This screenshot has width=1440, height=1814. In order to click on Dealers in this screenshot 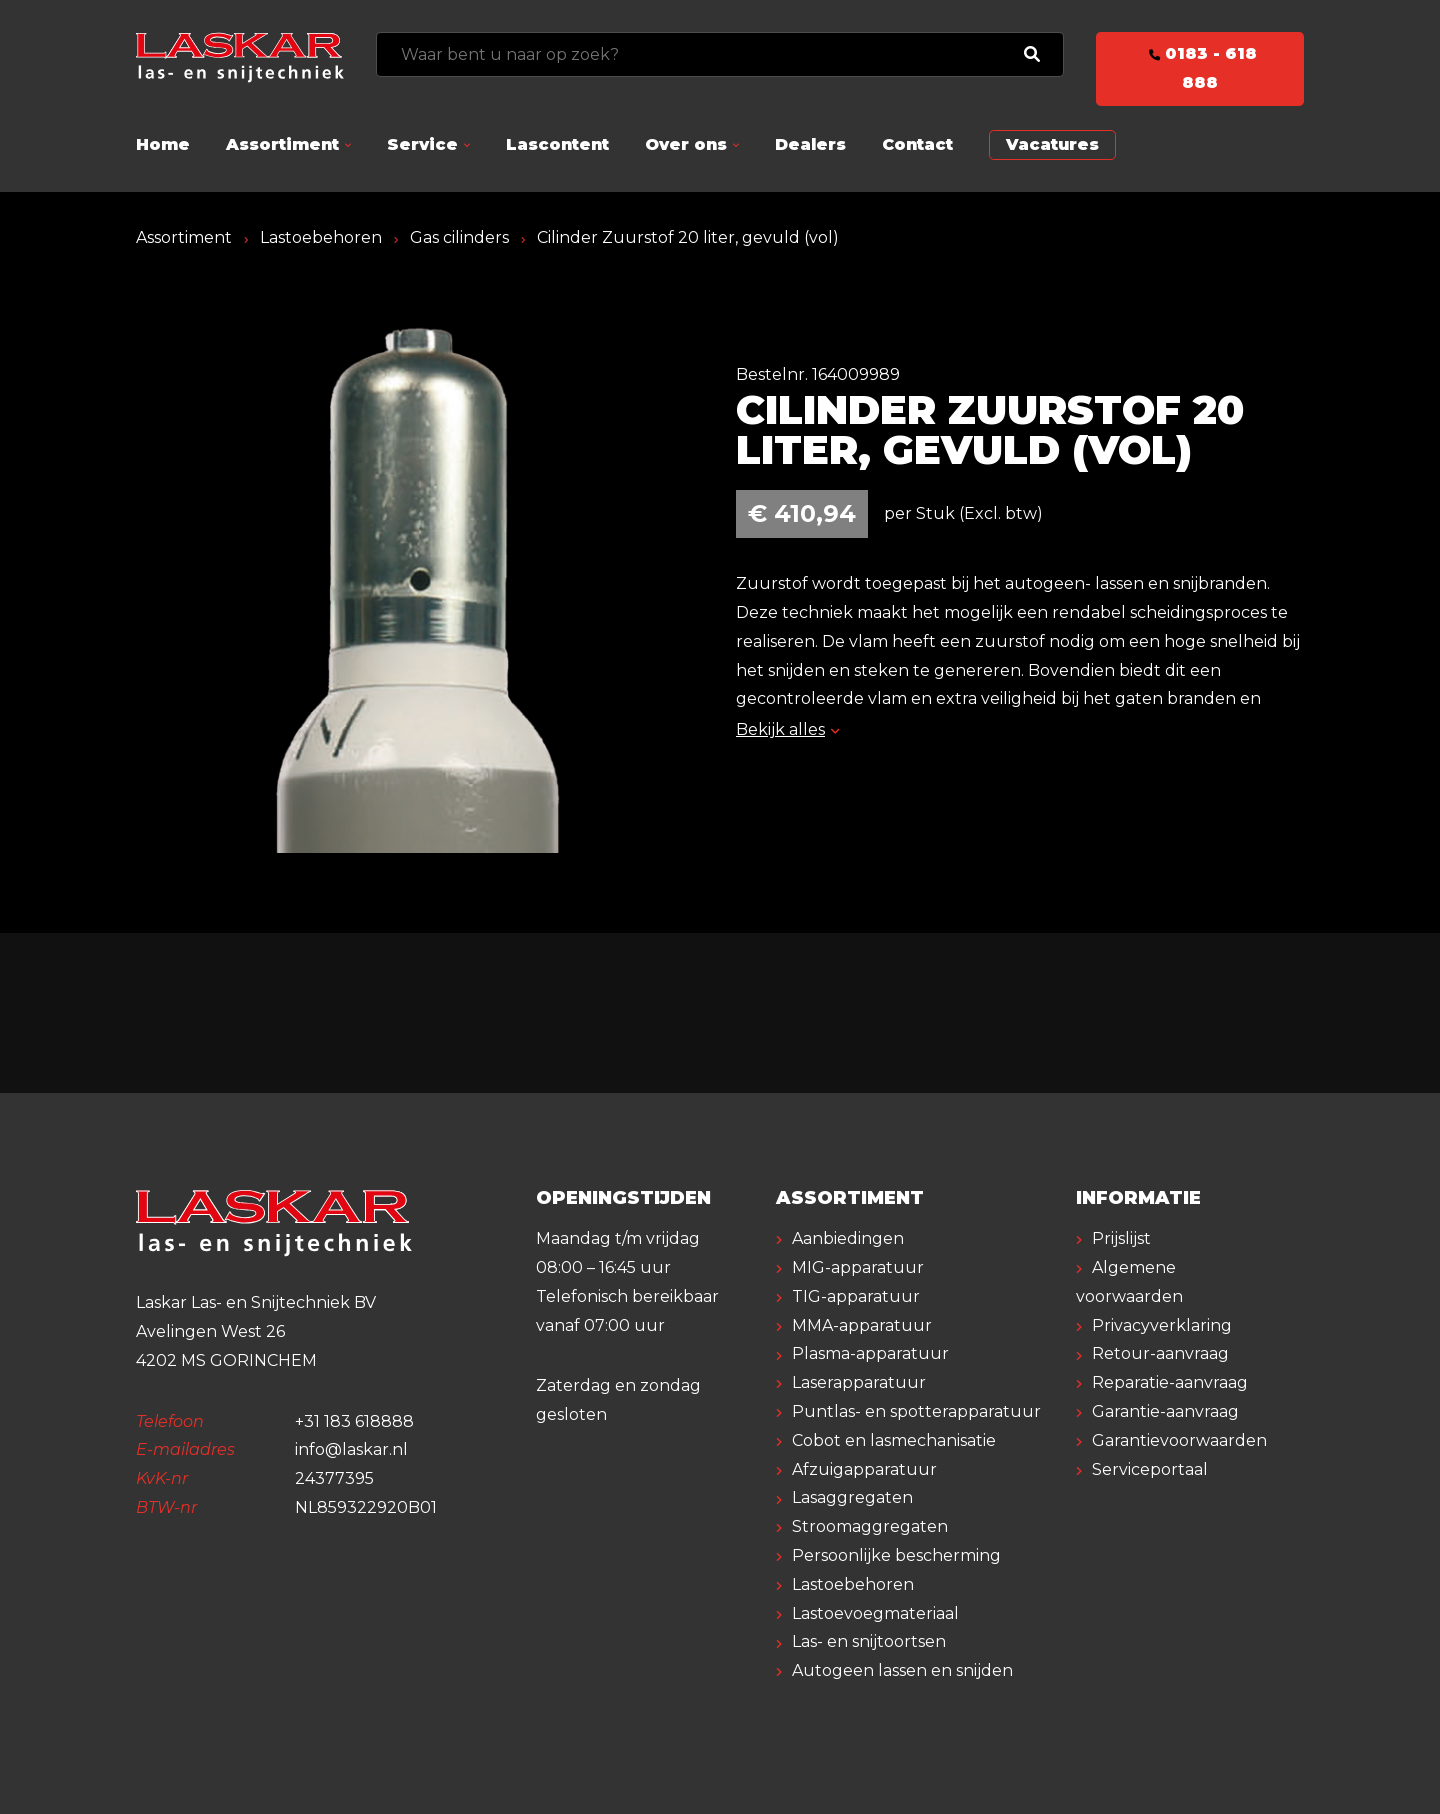, I will do `click(810, 144)`.